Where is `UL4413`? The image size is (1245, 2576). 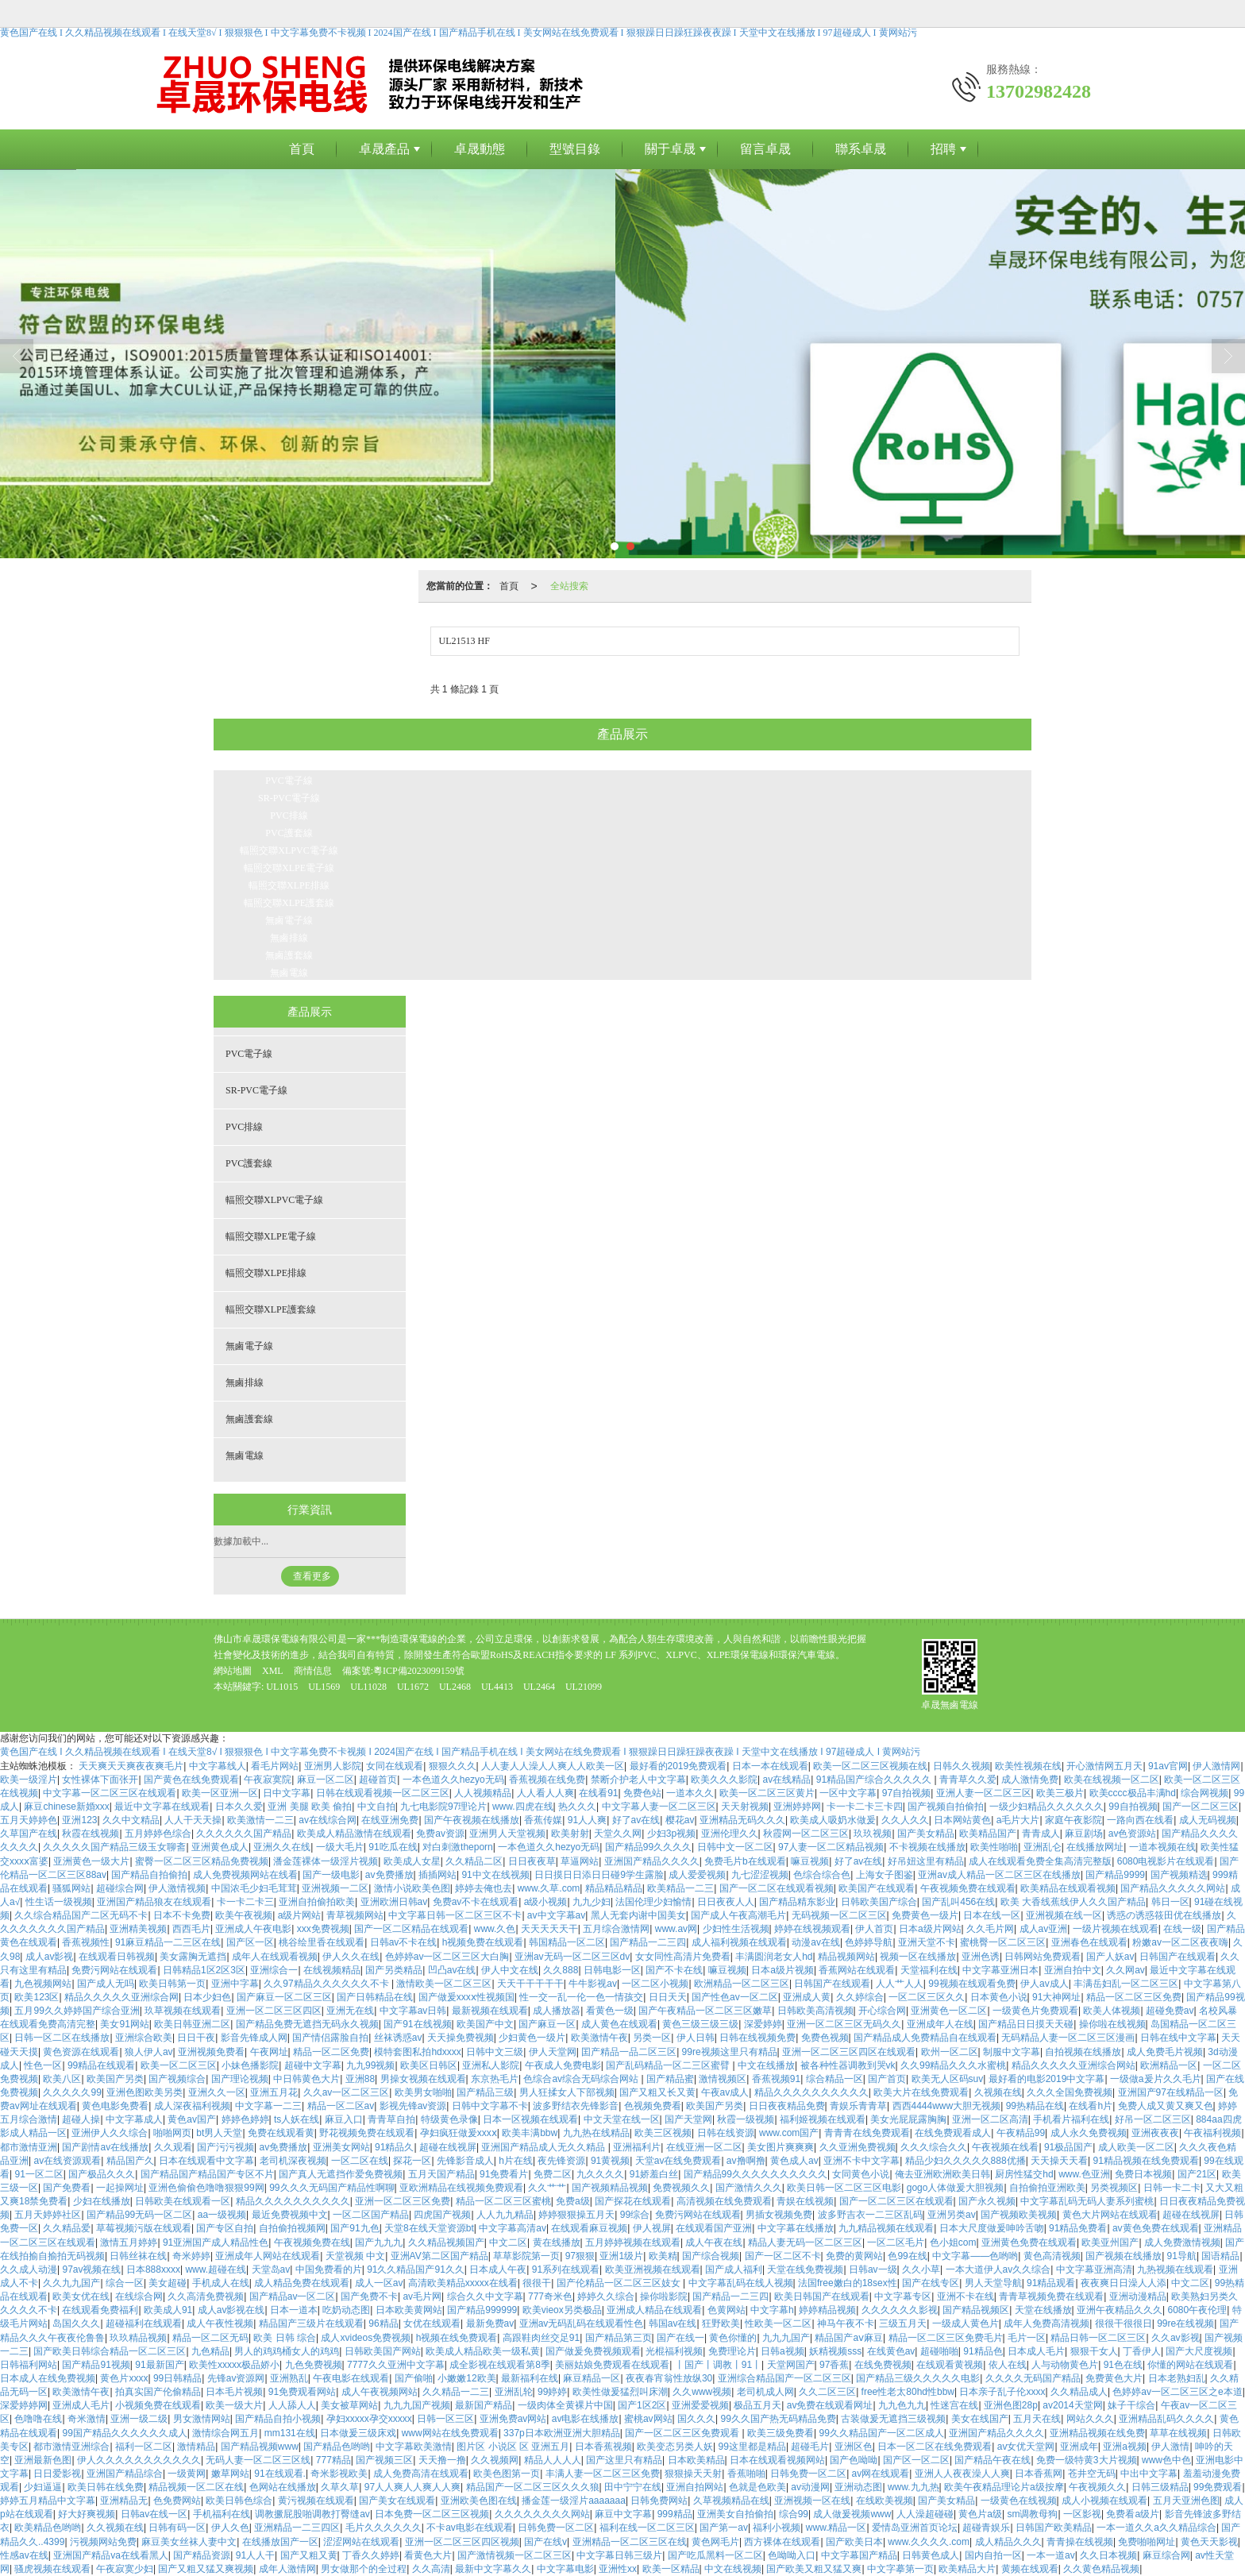 UL4413 is located at coordinates (497, 1686).